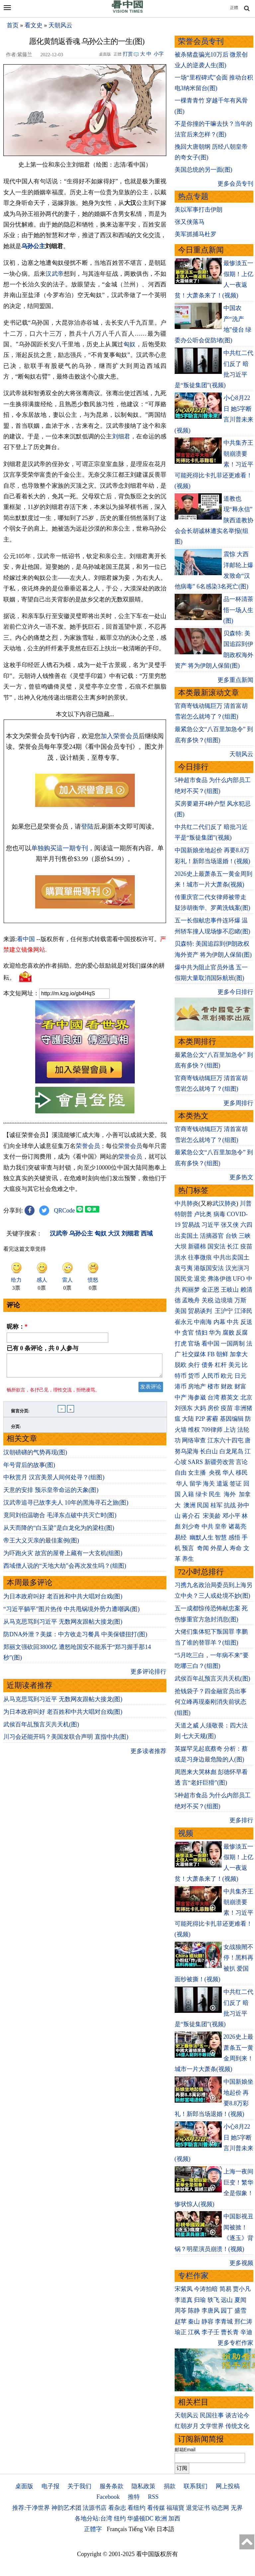 The height and width of the screenshot is (2576, 255). I want to click on 财富, so click(240, 1386).